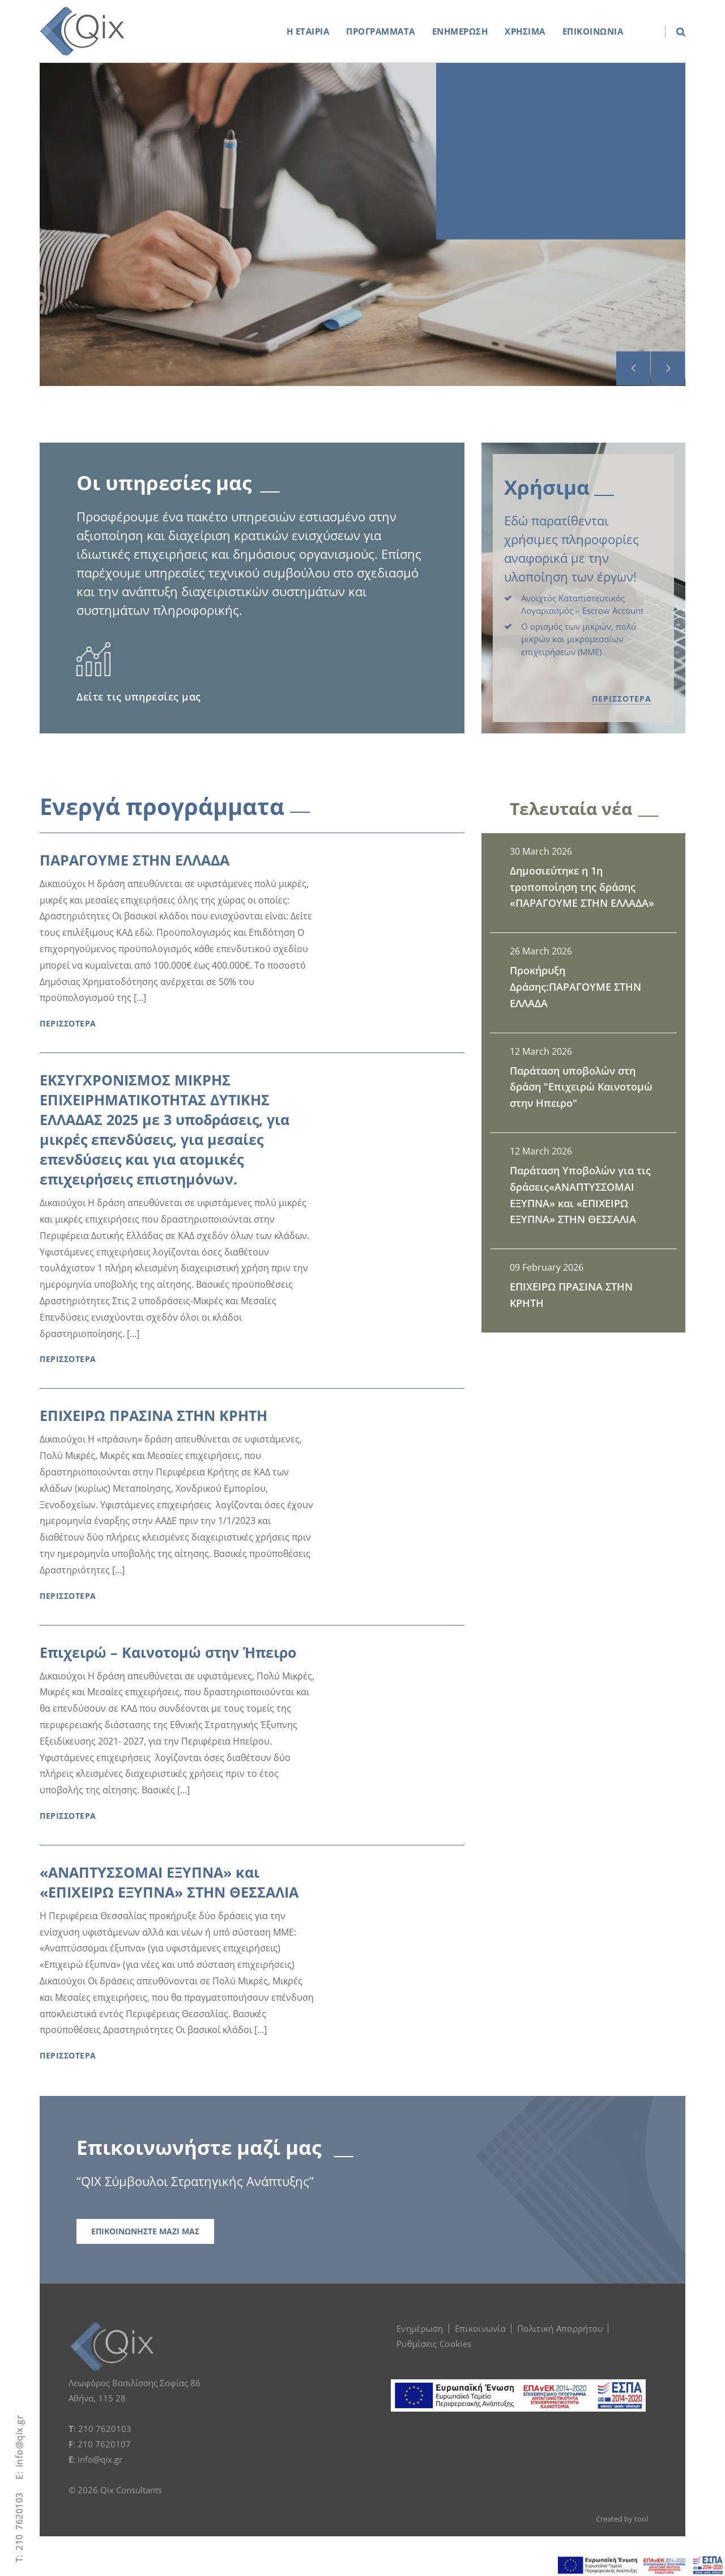 The width and height of the screenshot is (725, 2576). I want to click on ΠΕΡΙΣΣΟΤΕΡΑ, so click(621, 698).